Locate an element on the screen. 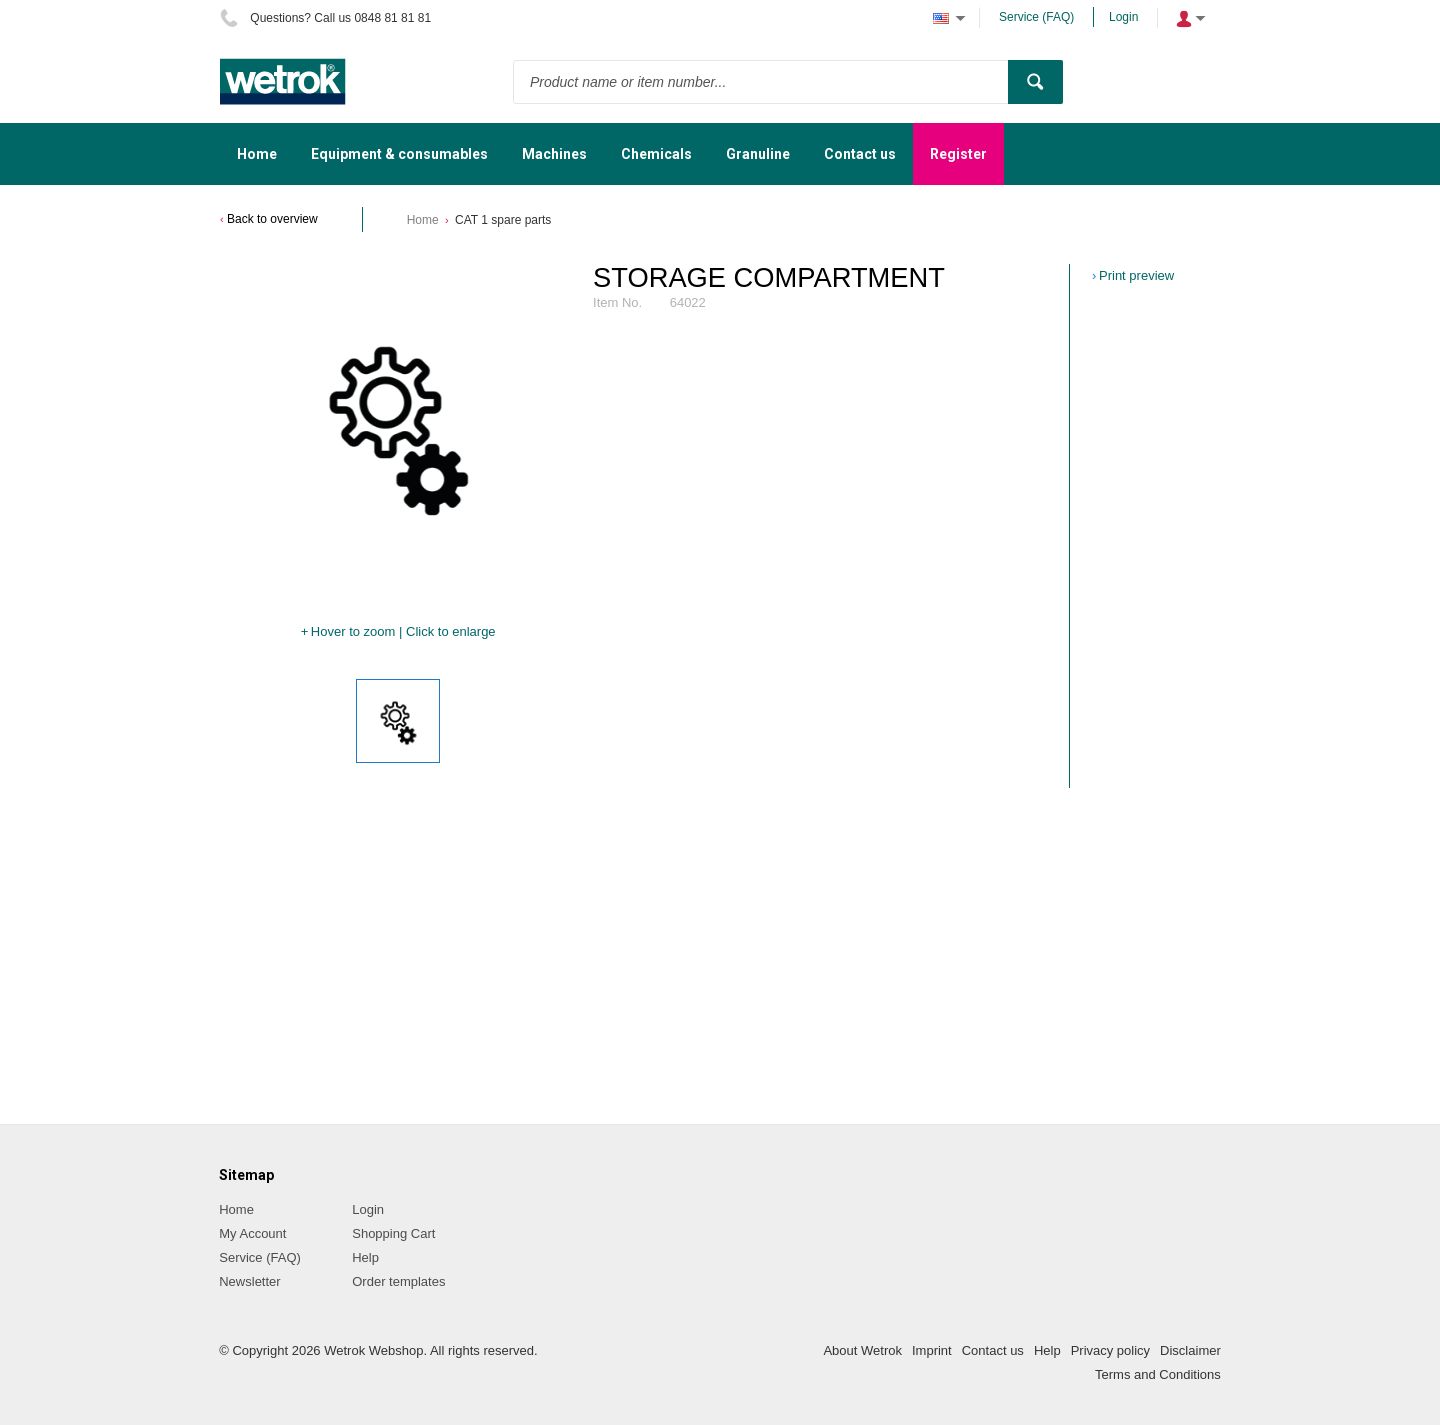  Print preview is located at coordinates (1136, 275).